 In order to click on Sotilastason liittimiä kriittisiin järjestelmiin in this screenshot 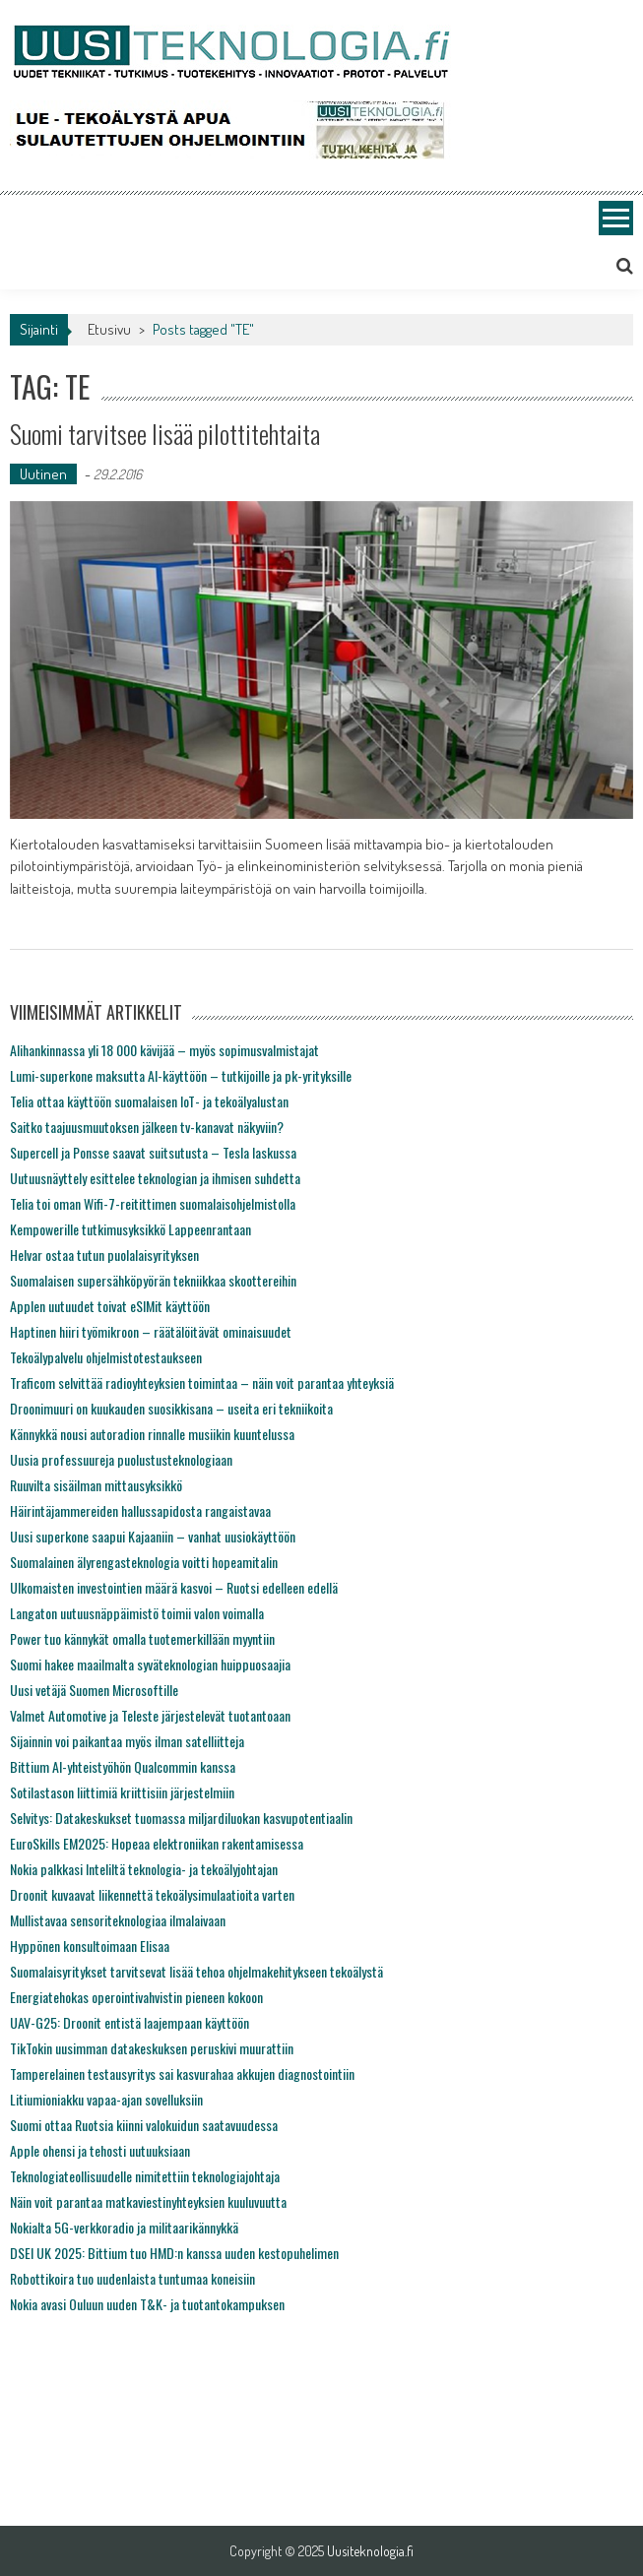, I will do `click(122, 1792)`.